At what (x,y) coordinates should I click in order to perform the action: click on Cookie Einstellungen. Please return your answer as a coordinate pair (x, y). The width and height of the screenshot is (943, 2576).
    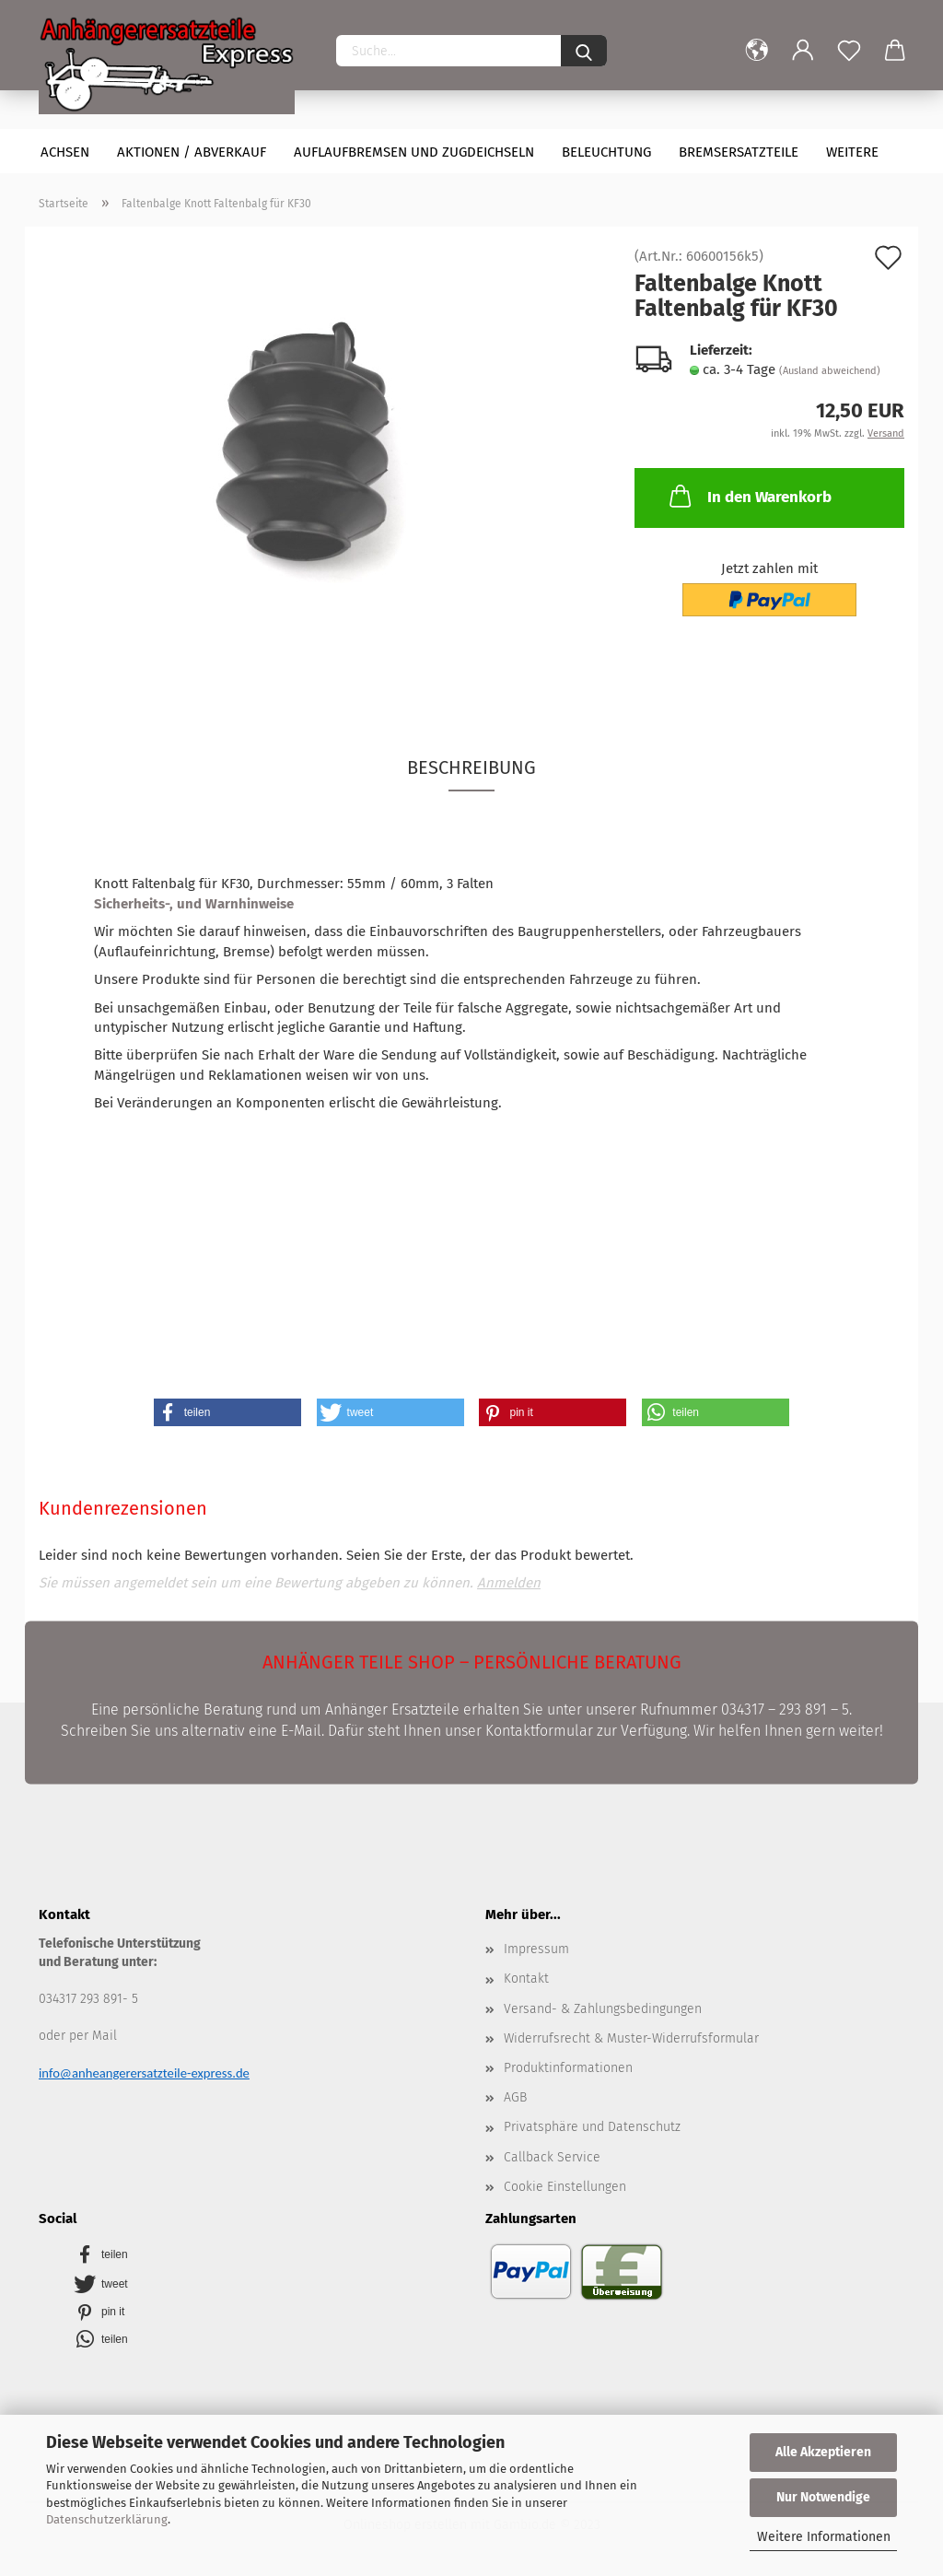
    Looking at the image, I should click on (565, 2187).